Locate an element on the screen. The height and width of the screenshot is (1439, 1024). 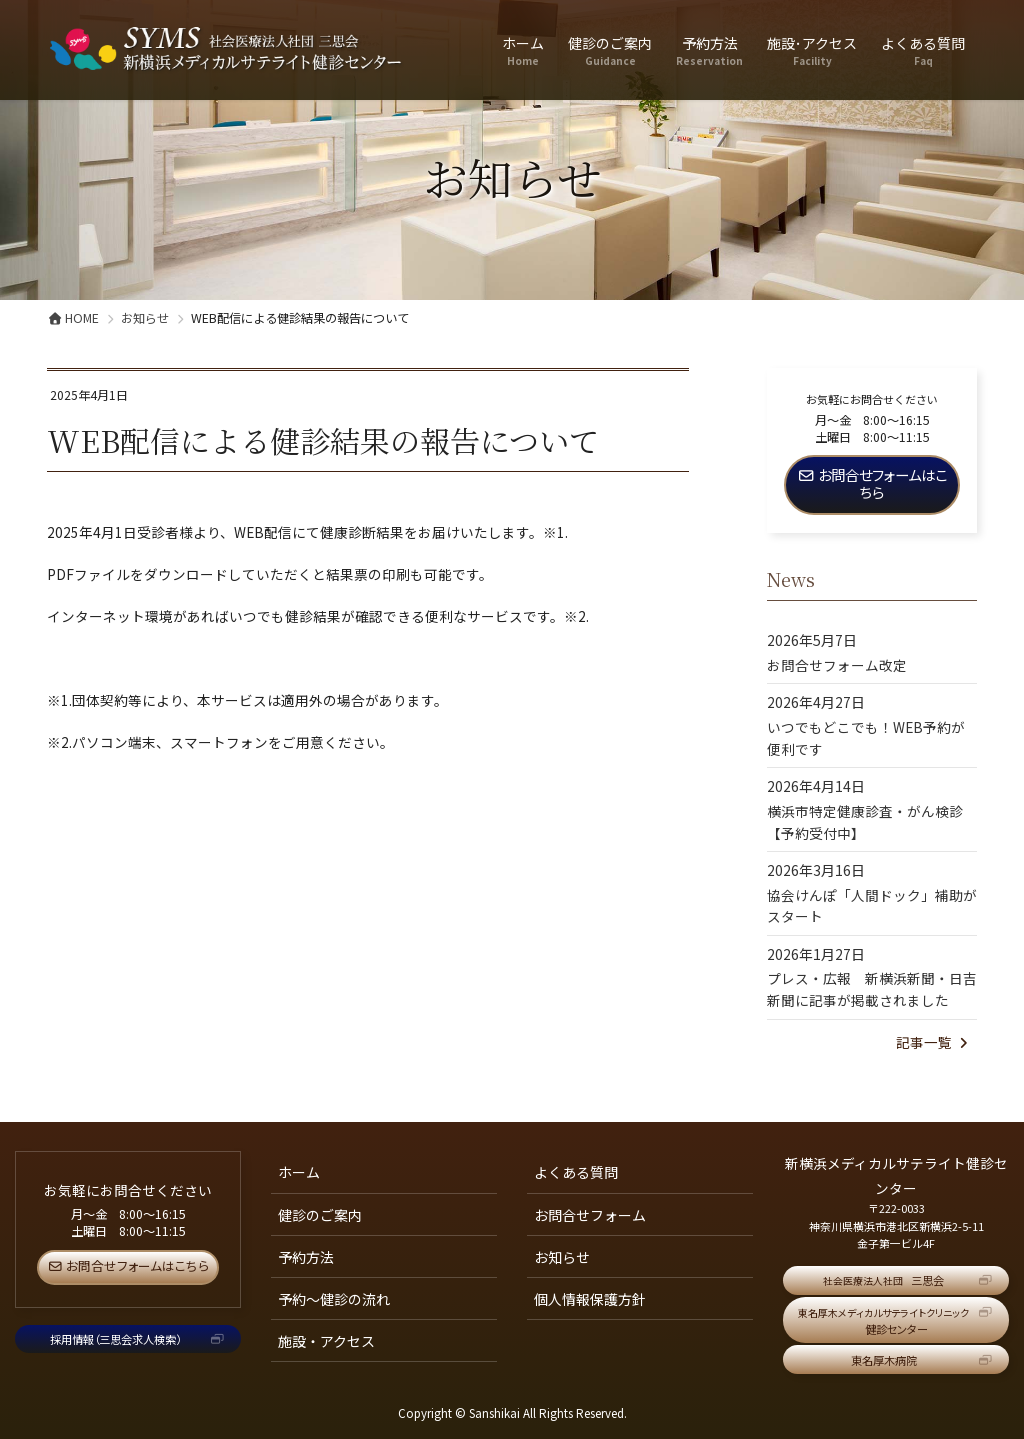
お問合せフォーム改定 is located at coordinates (837, 665).